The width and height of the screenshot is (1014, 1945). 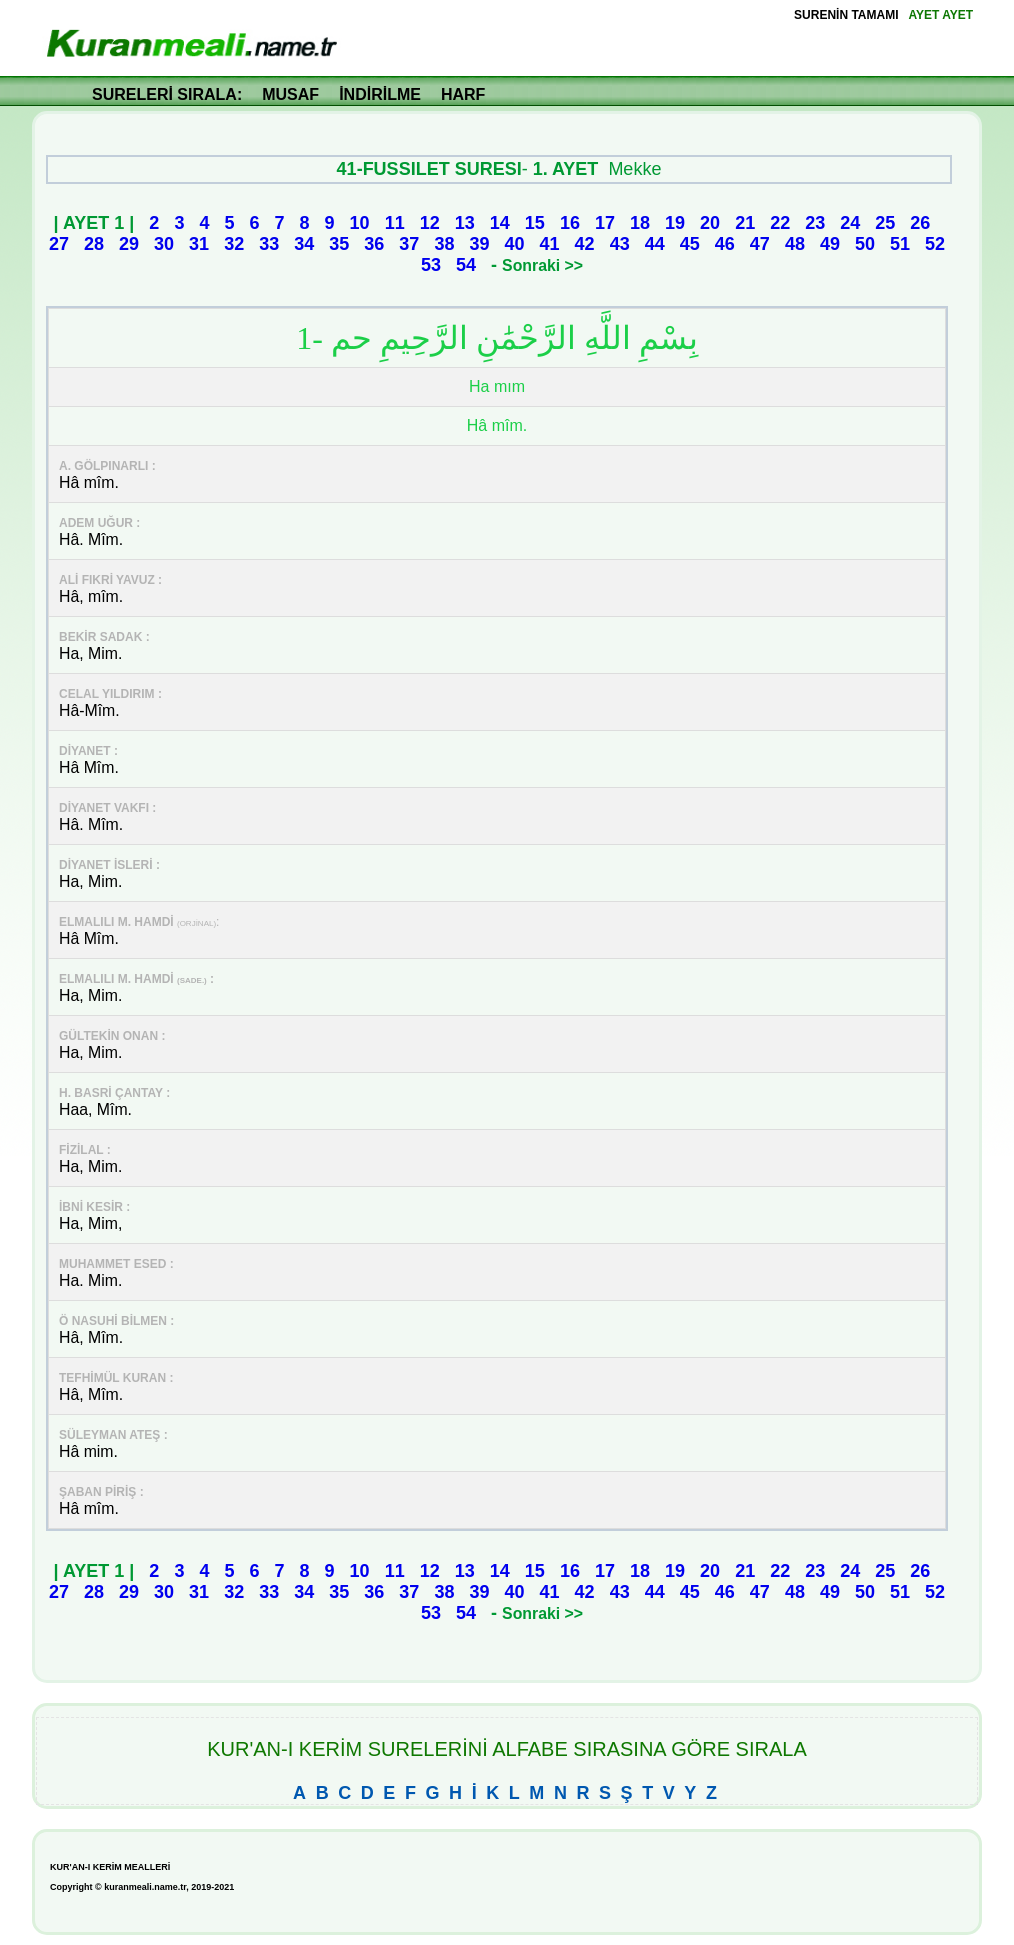 What do you see at coordinates (409, 244) in the screenshot?
I see `37` at bounding box center [409, 244].